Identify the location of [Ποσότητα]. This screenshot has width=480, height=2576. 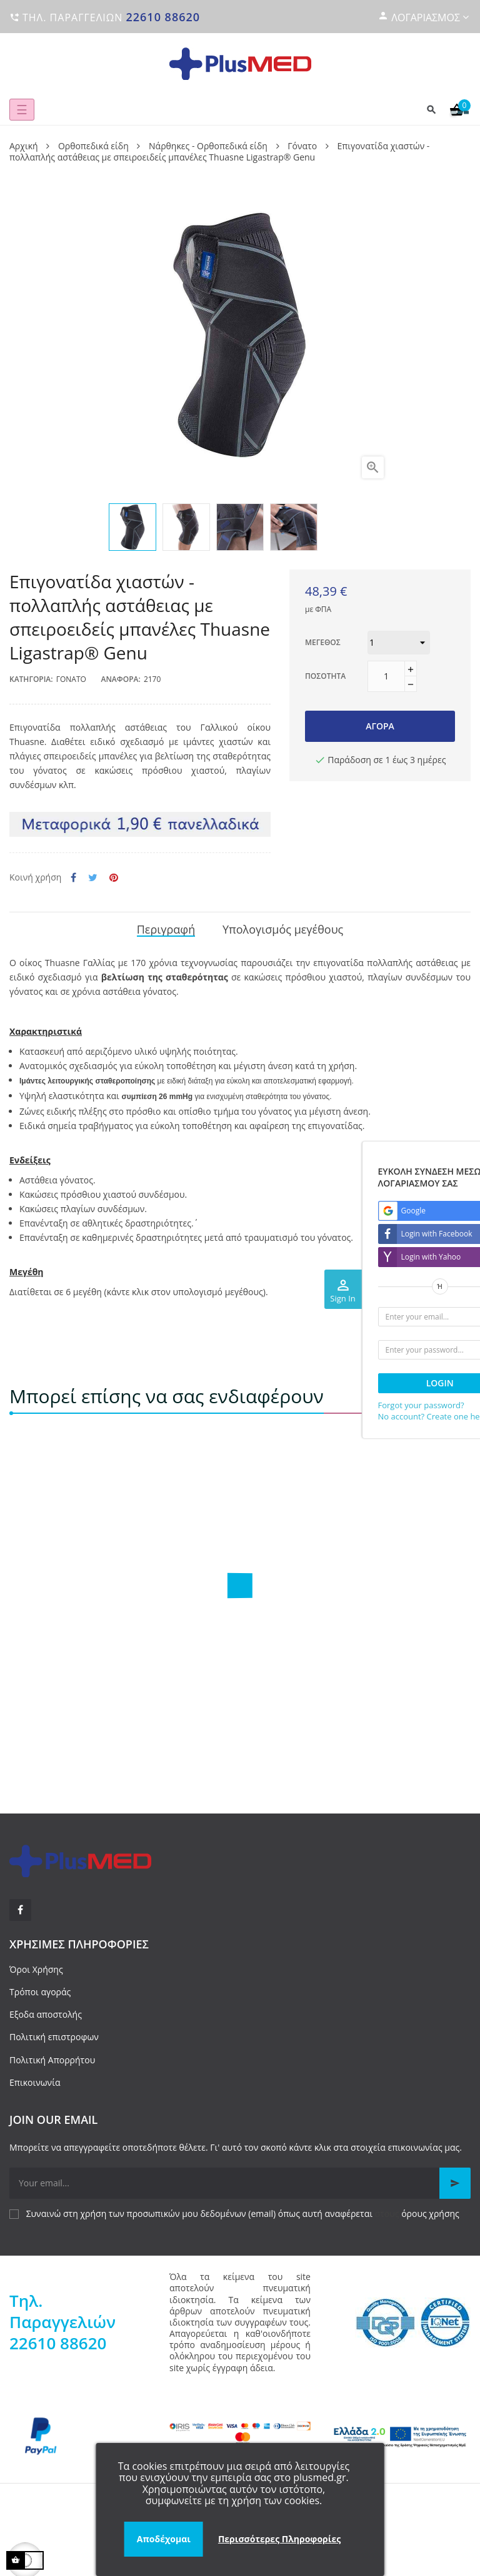
(386, 676).